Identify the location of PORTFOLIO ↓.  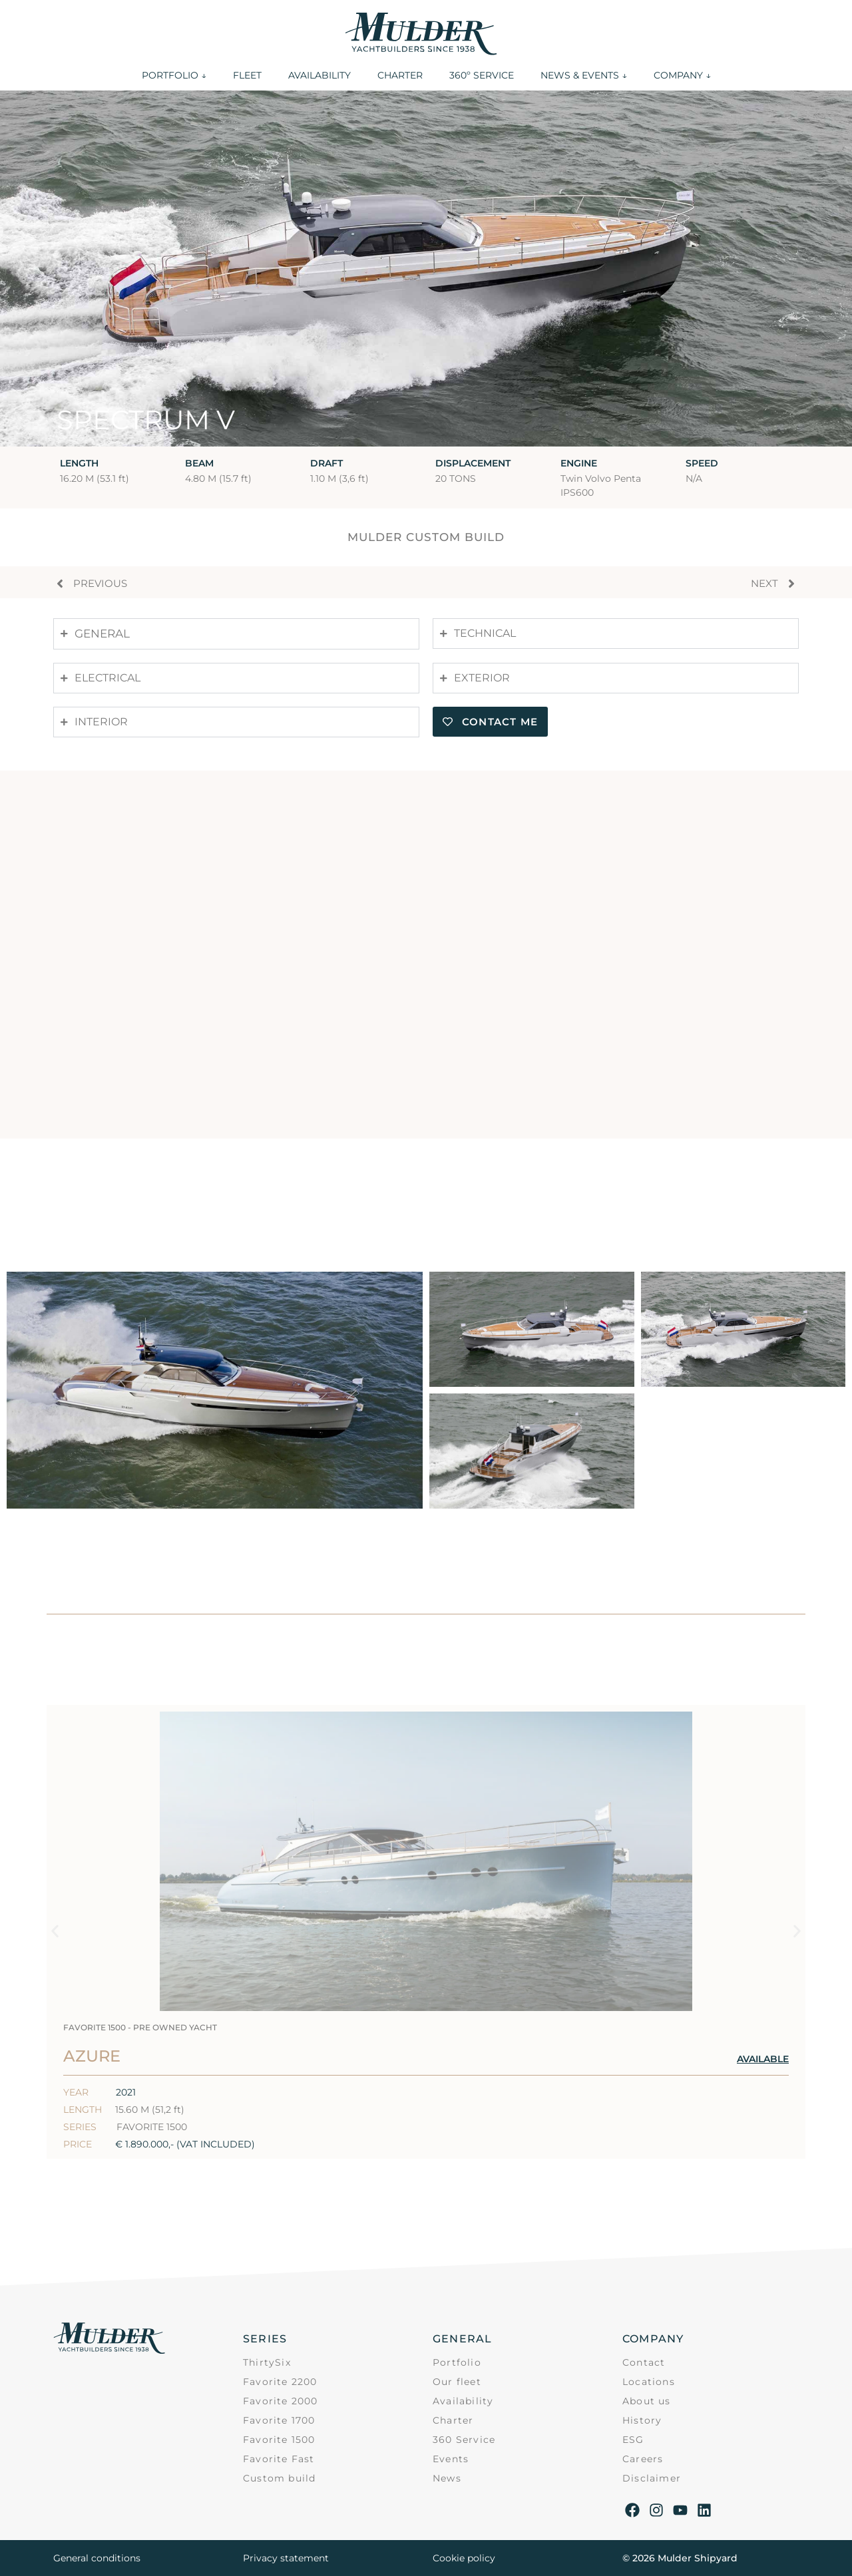
(174, 75).